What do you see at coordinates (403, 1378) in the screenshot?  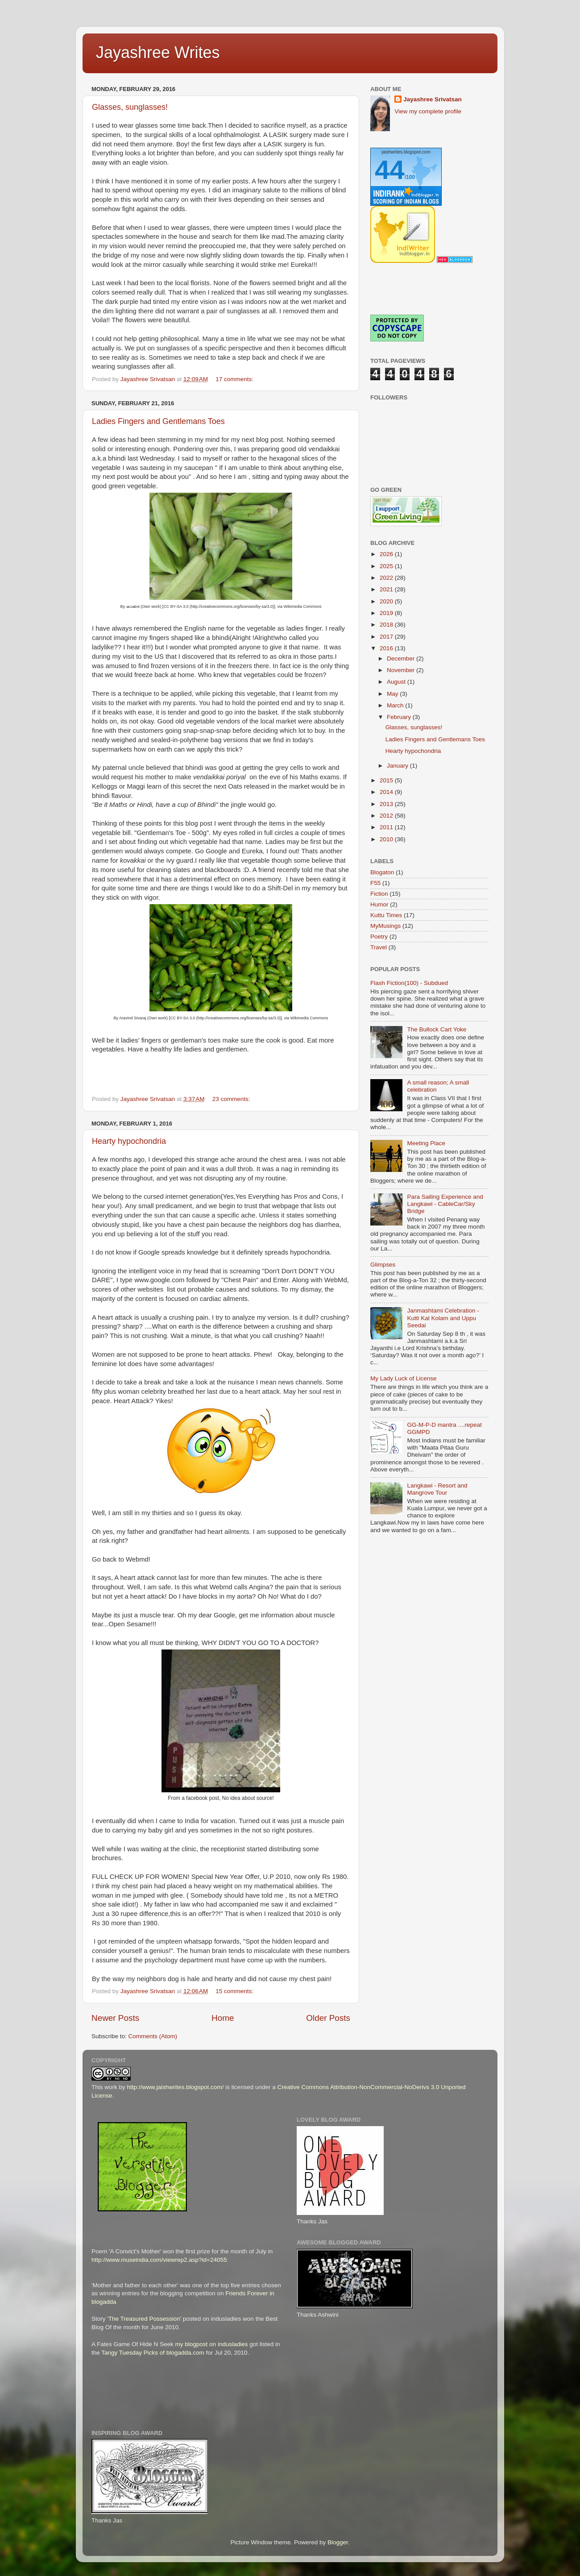 I see `My Lady Luck of License` at bounding box center [403, 1378].